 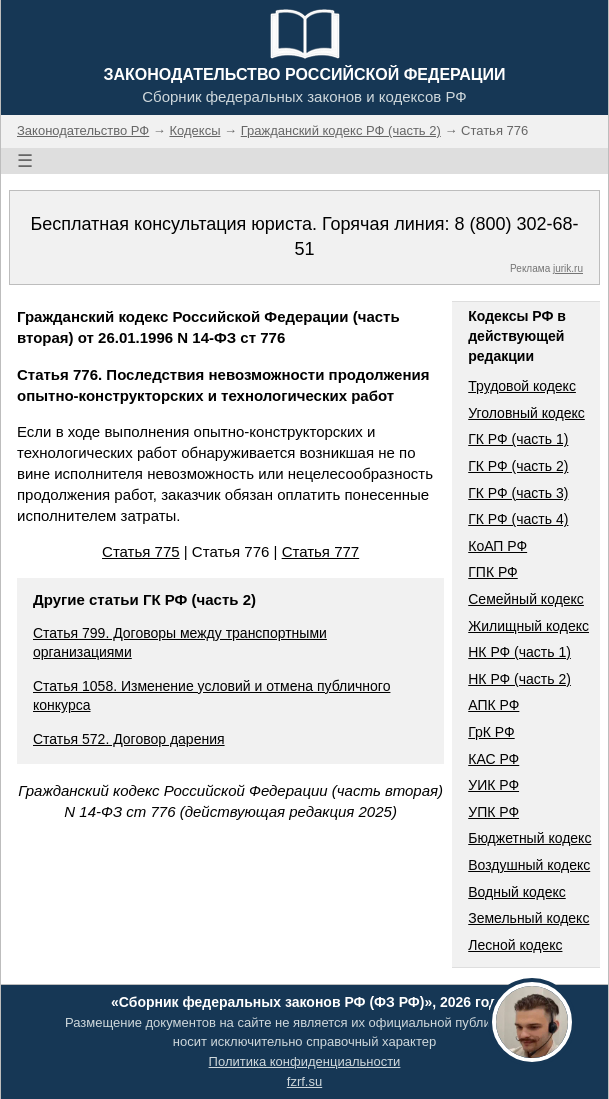 I want to click on Жилищный кодекс, so click(x=528, y=626).